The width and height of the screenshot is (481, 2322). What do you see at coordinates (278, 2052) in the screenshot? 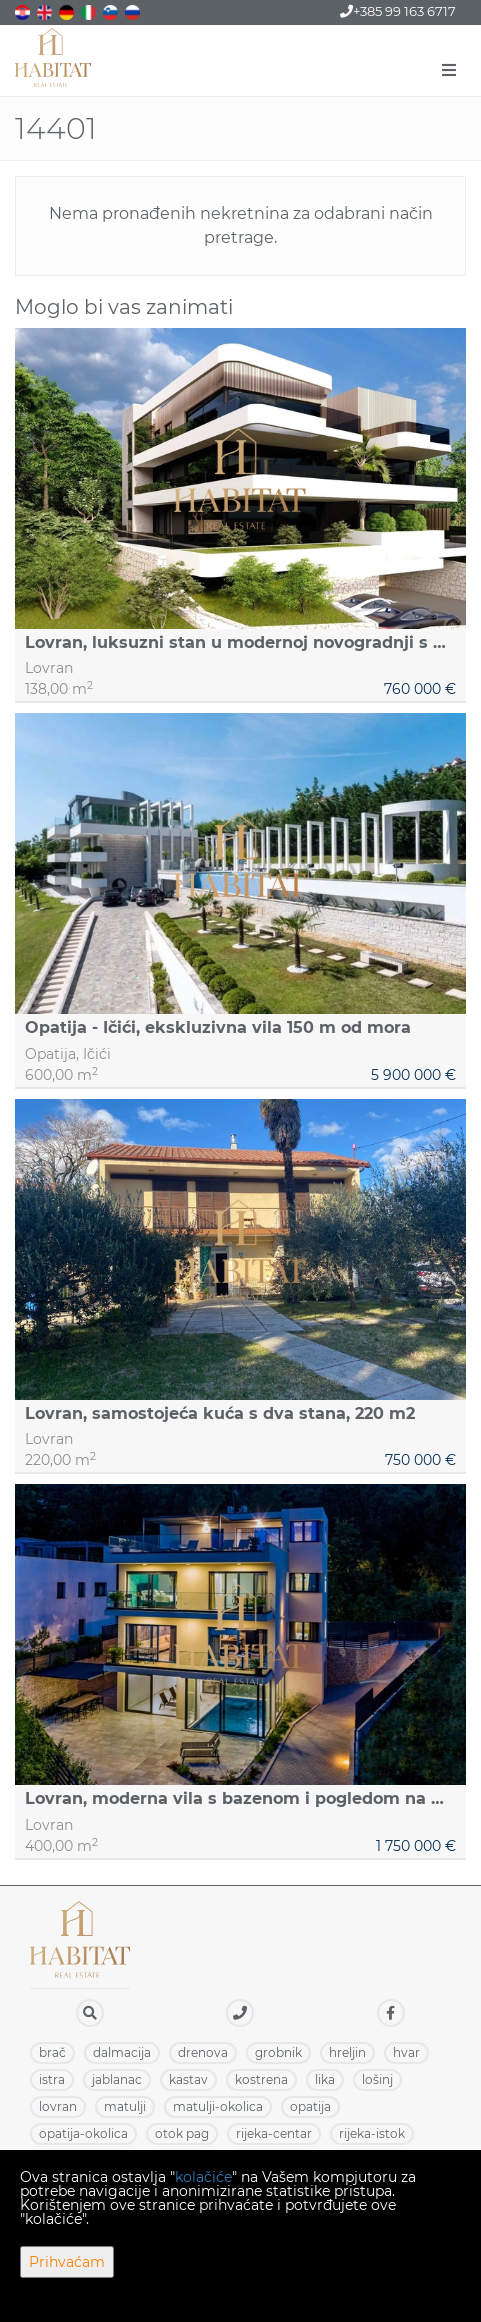
I see `GROBNIK` at bounding box center [278, 2052].